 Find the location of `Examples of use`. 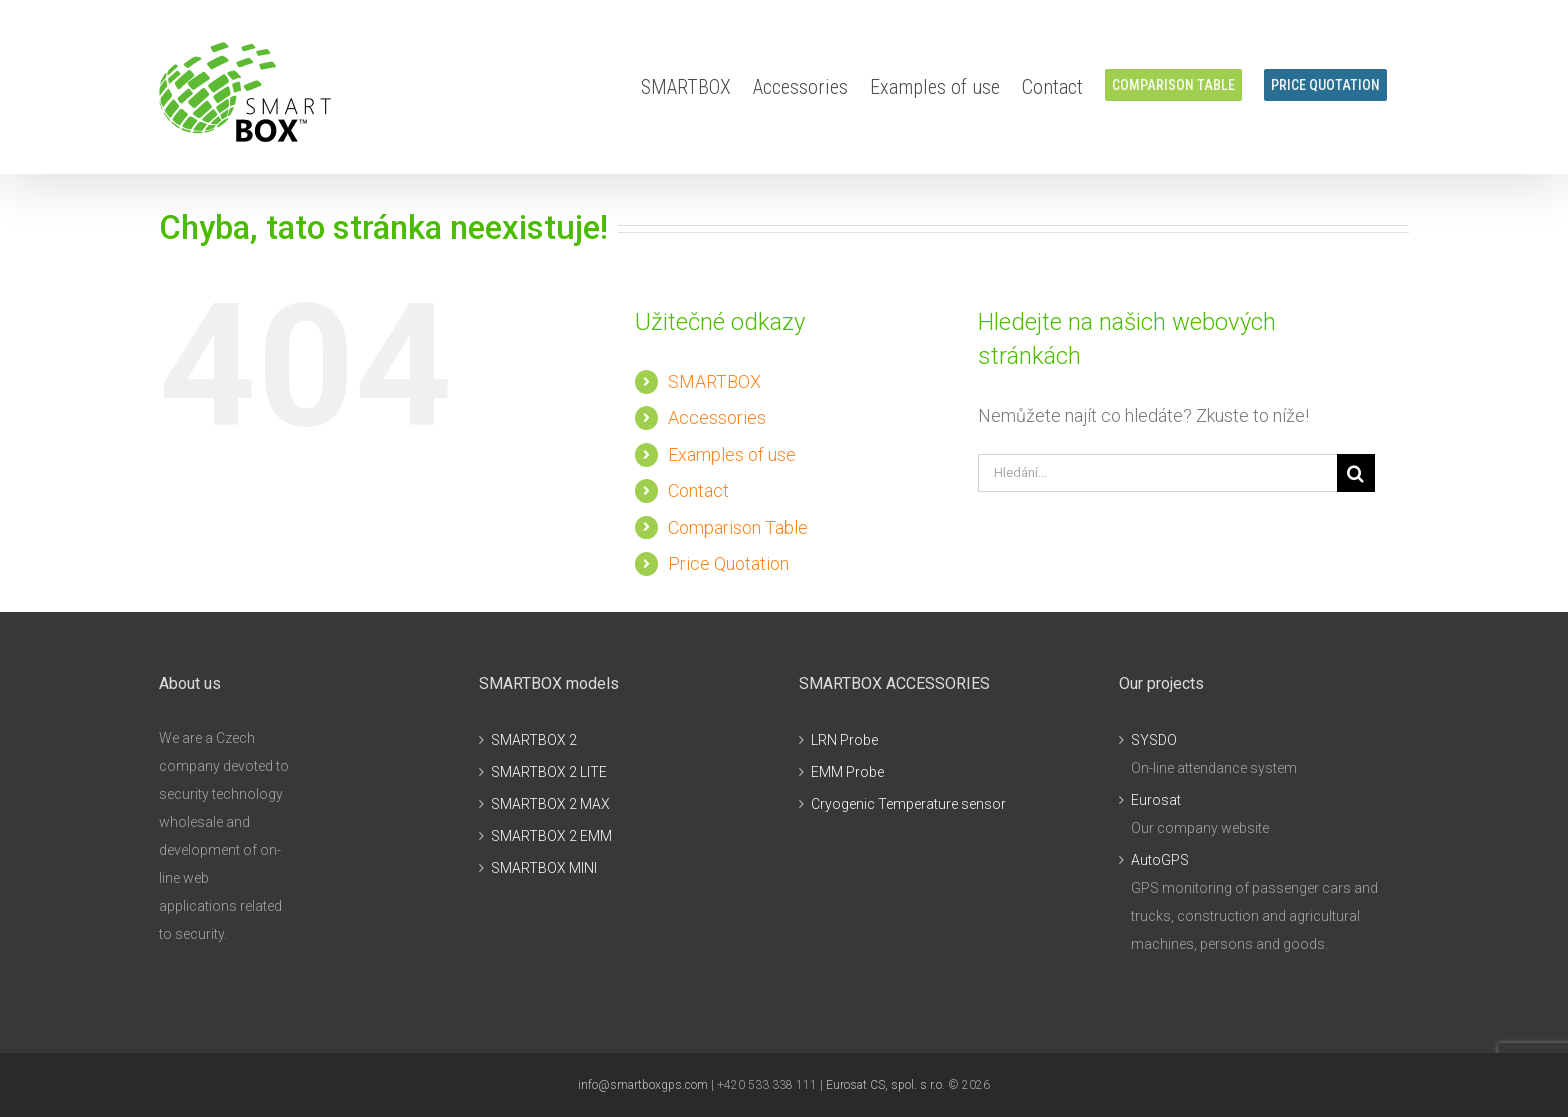

Examples of use is located at coordinates (732, 454).